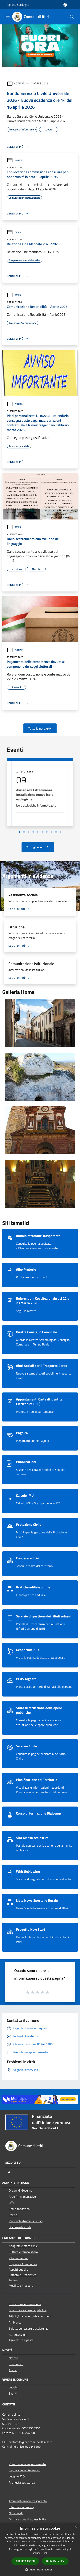 Image resolution: width=80 pixels, height=2576 pixels. Describe the element at coordinates (72, 17) in the screenshot. I see `[Cerca]` at that location.